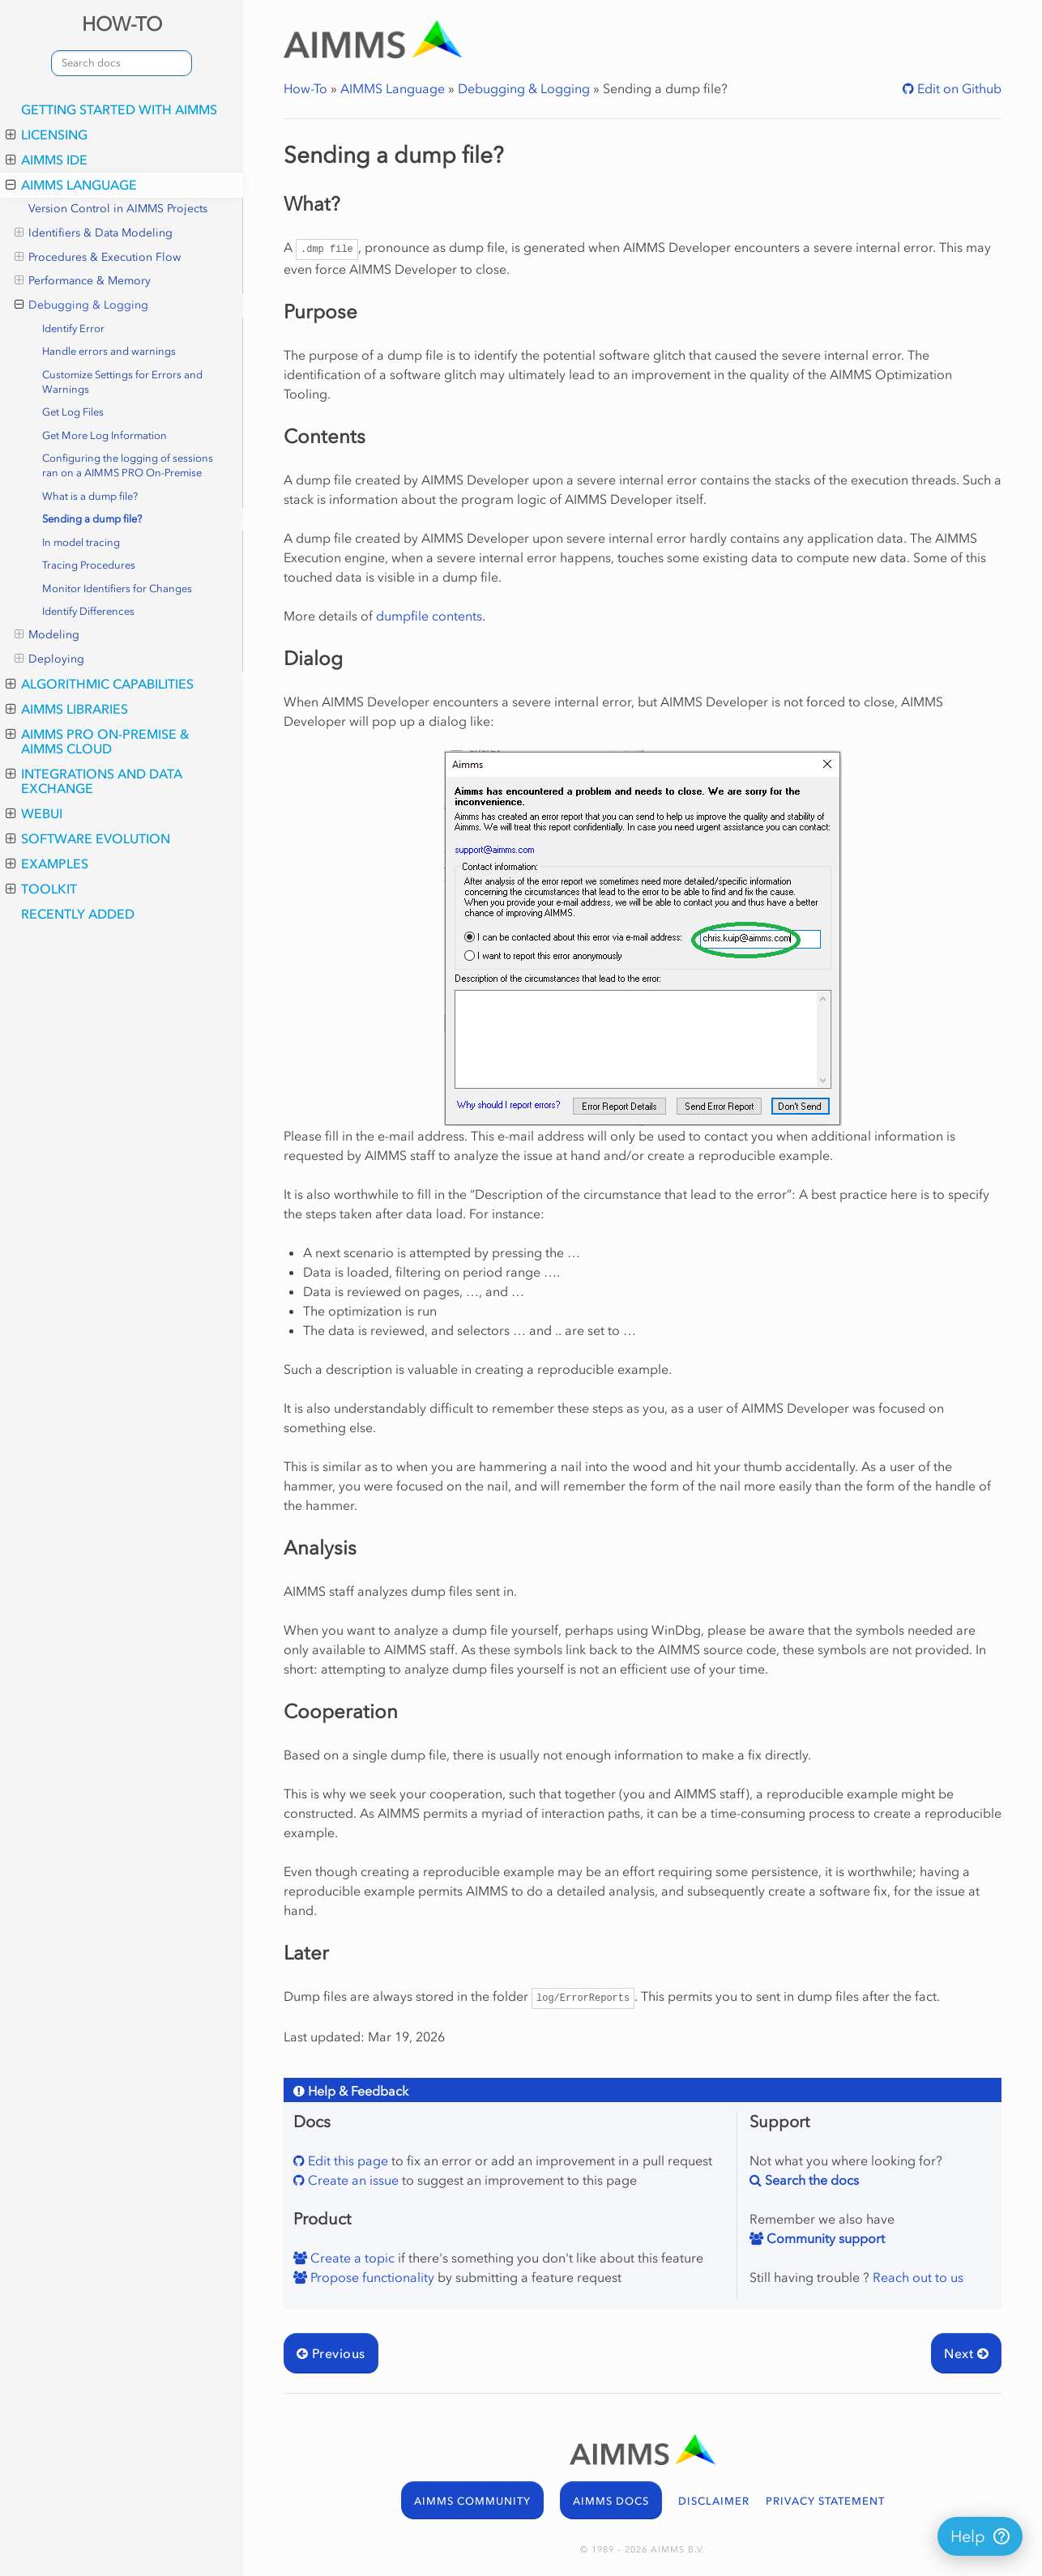 This screenshot has height=2576, width=1042. I want to click on AIMMS DOCS, so click(611, 2501).